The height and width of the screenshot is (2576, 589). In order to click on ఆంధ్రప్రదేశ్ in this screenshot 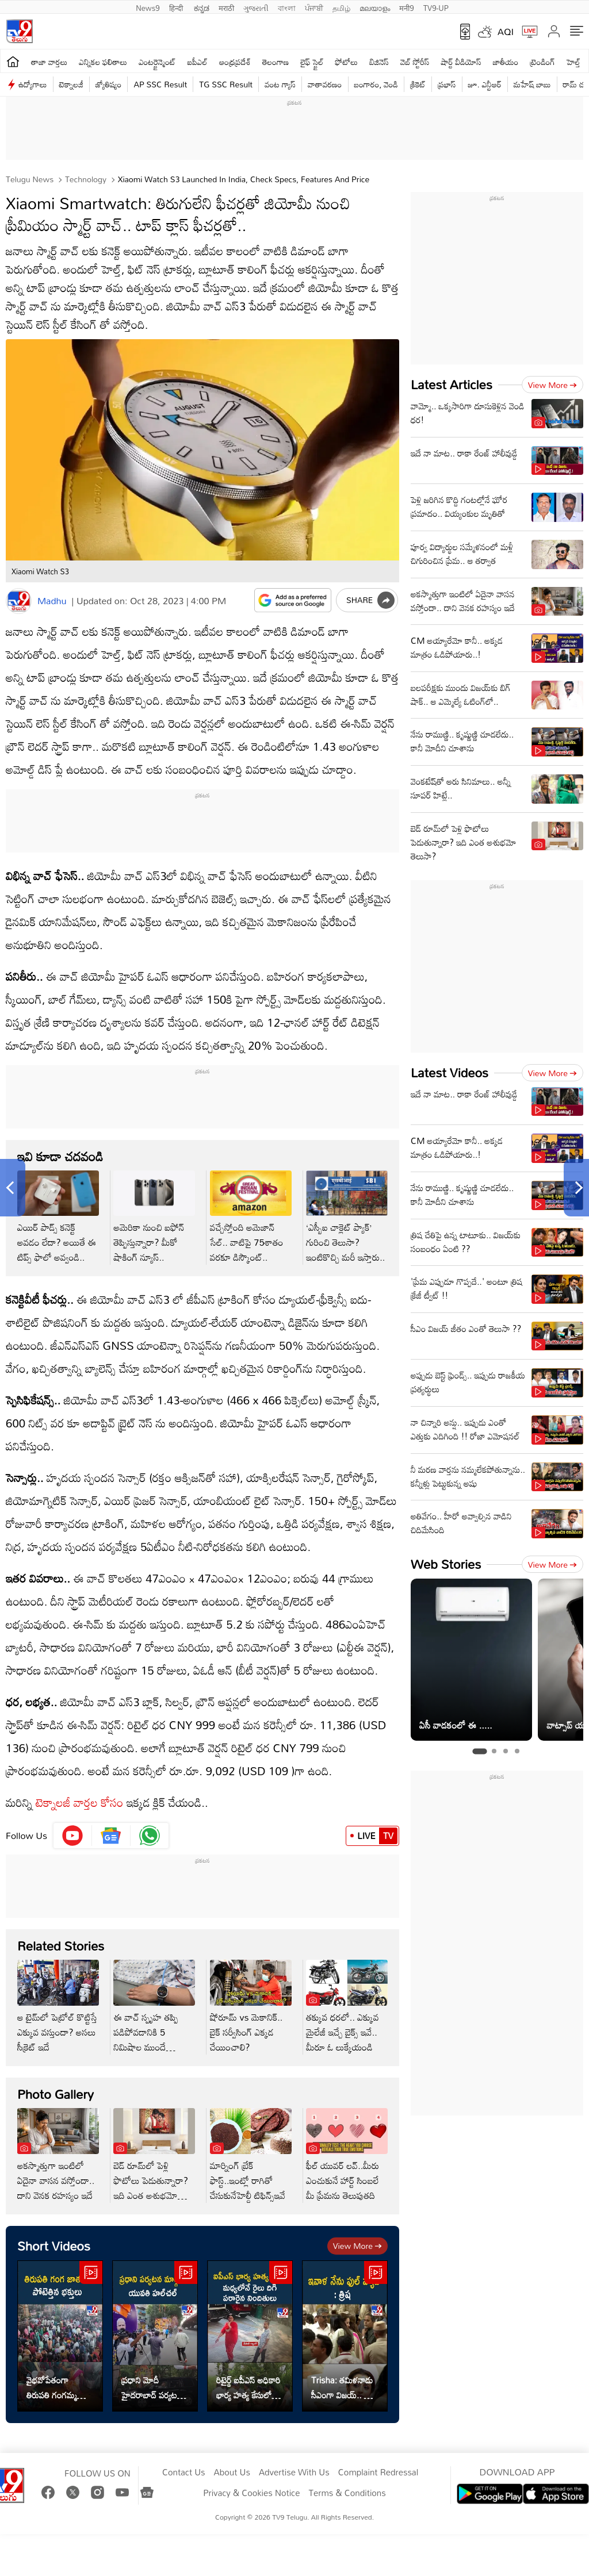, I will do `click(235, 62)`.